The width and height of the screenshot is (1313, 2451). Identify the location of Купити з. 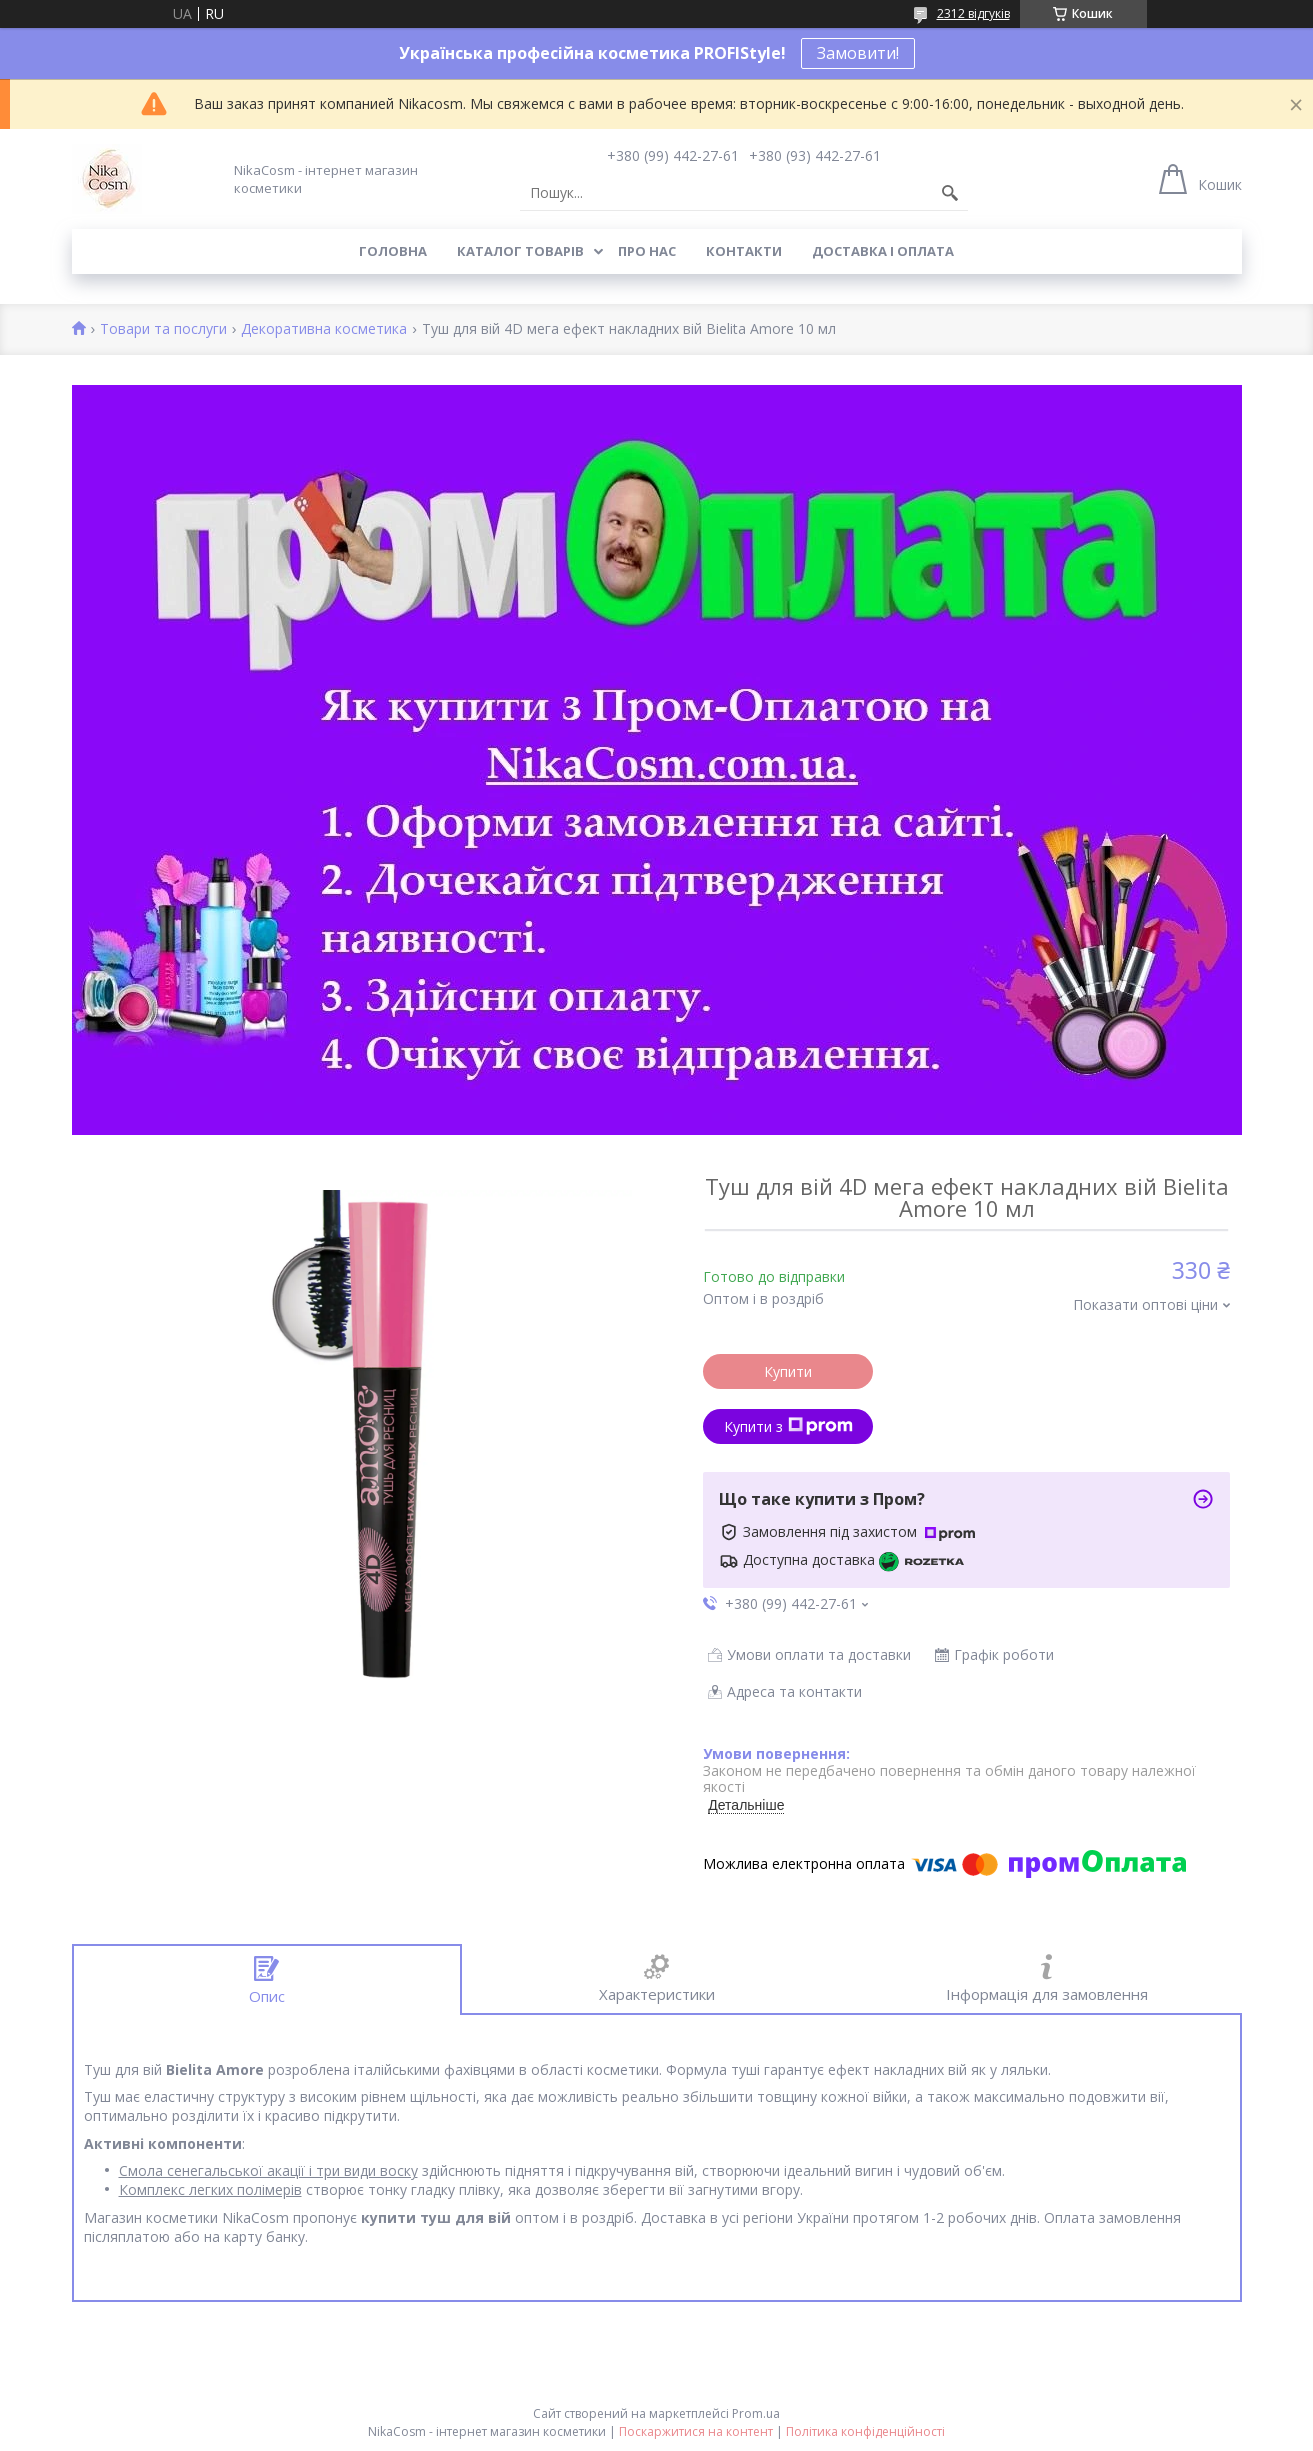
(788, 1426).